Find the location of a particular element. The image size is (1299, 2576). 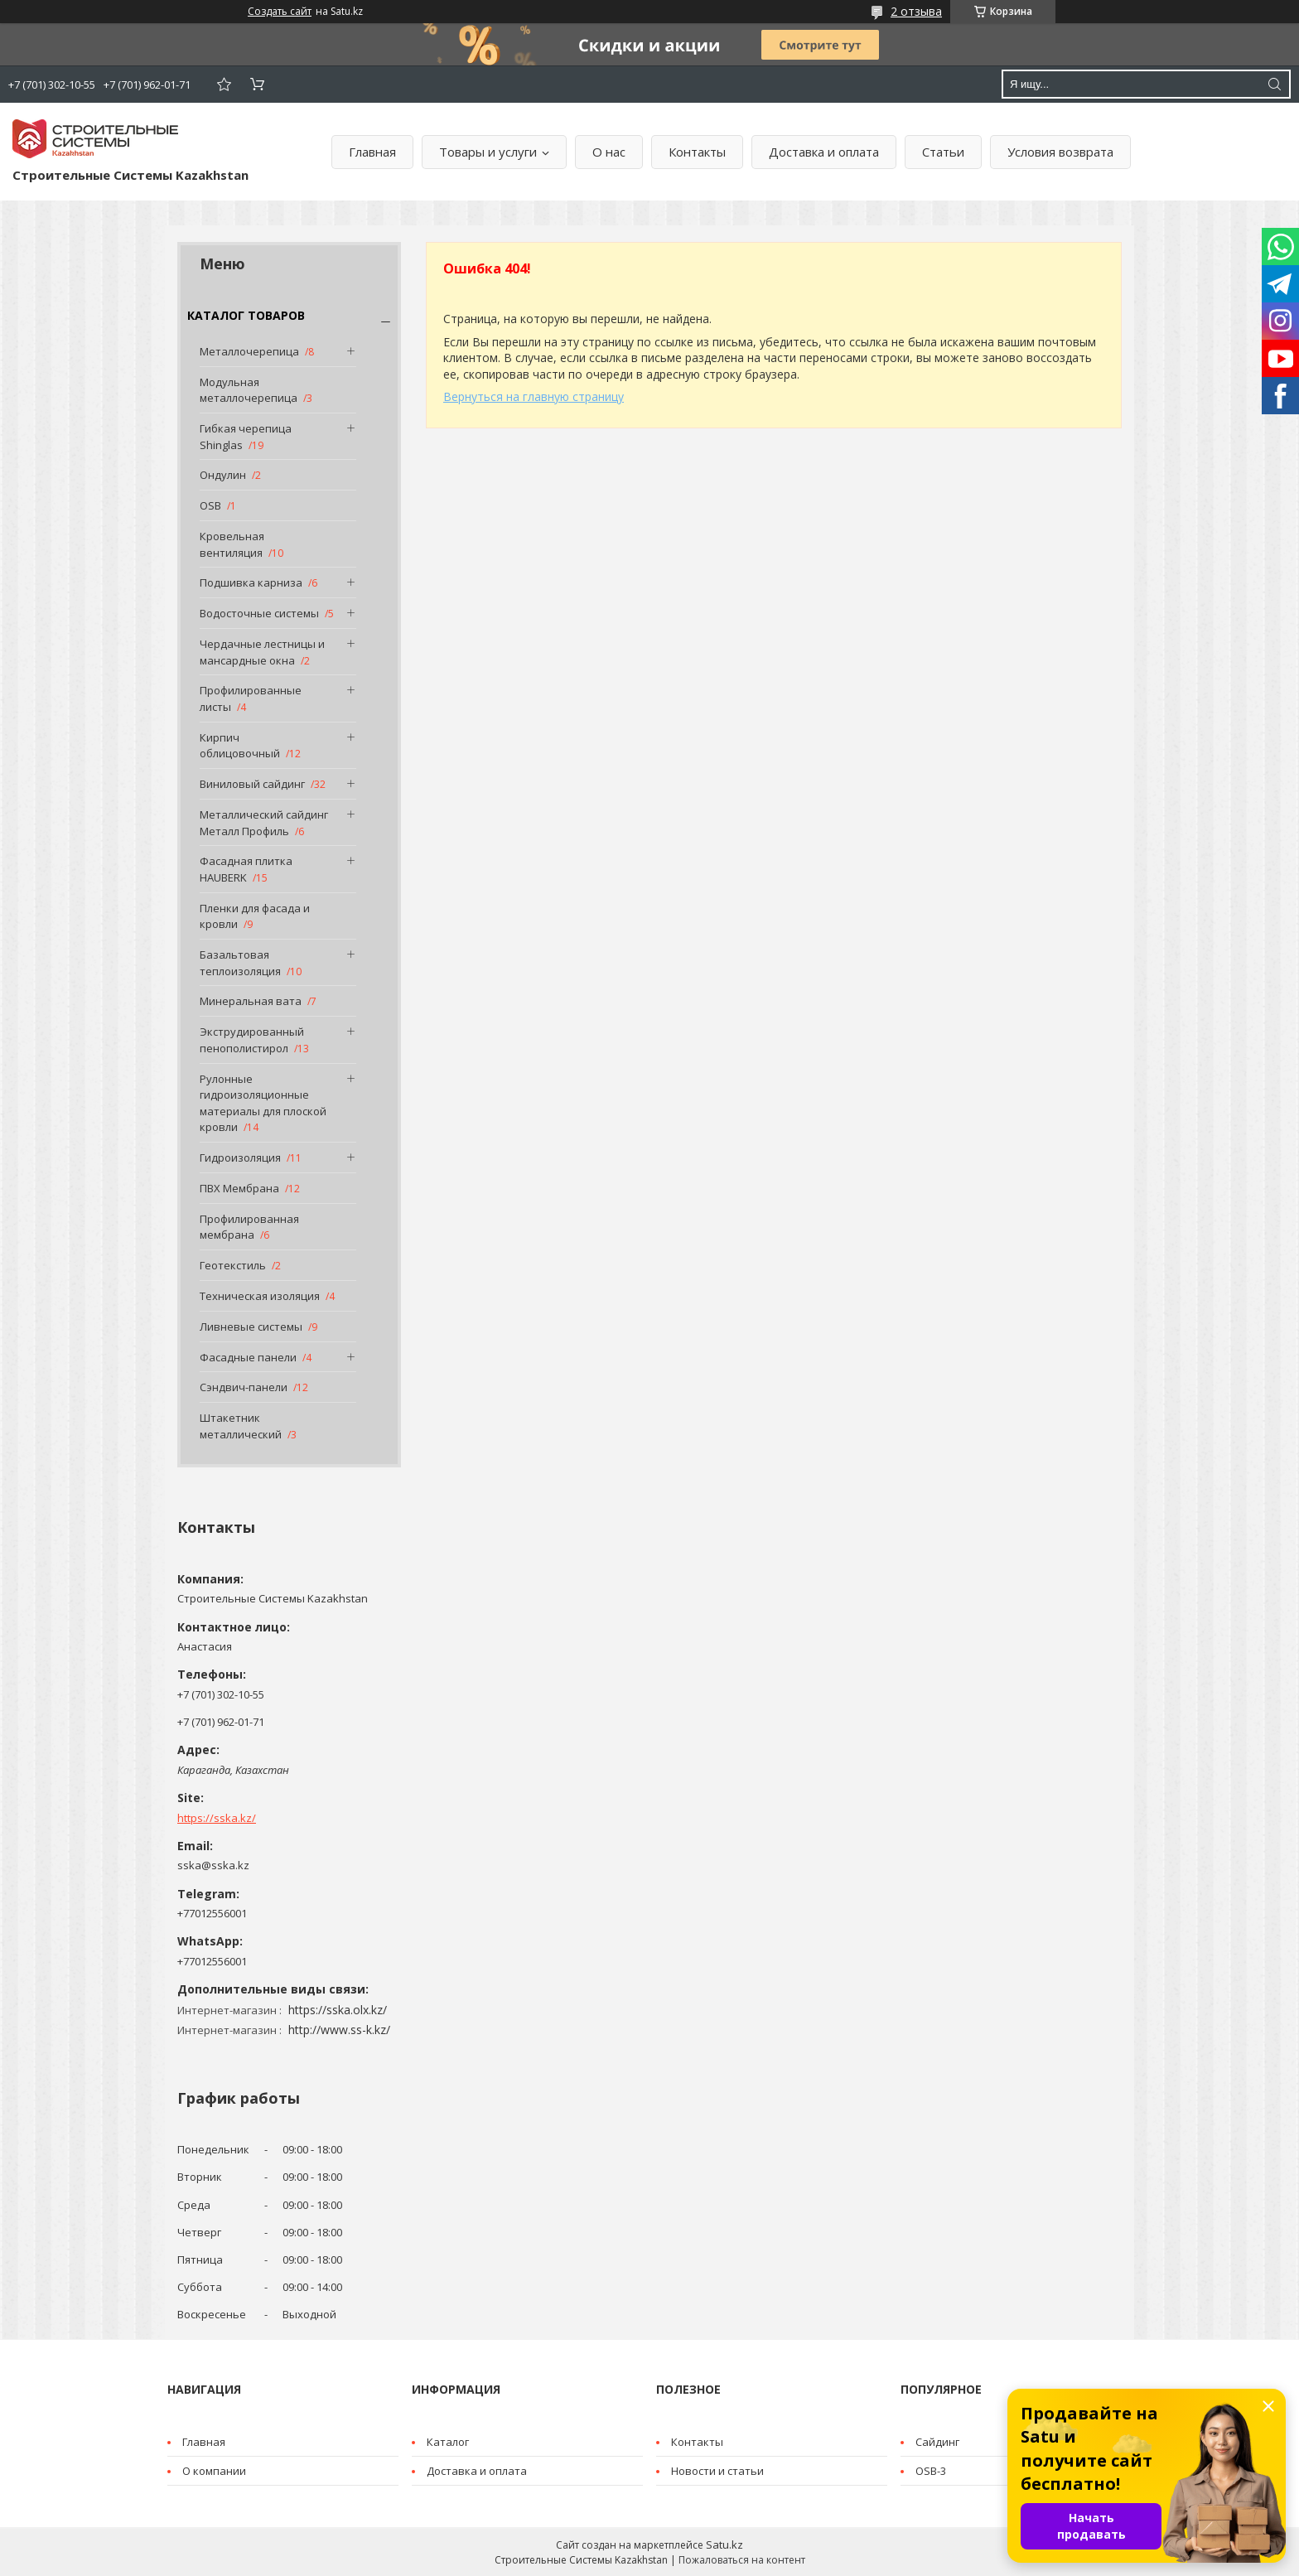

Ондулин is located at coordinates (223, 474).